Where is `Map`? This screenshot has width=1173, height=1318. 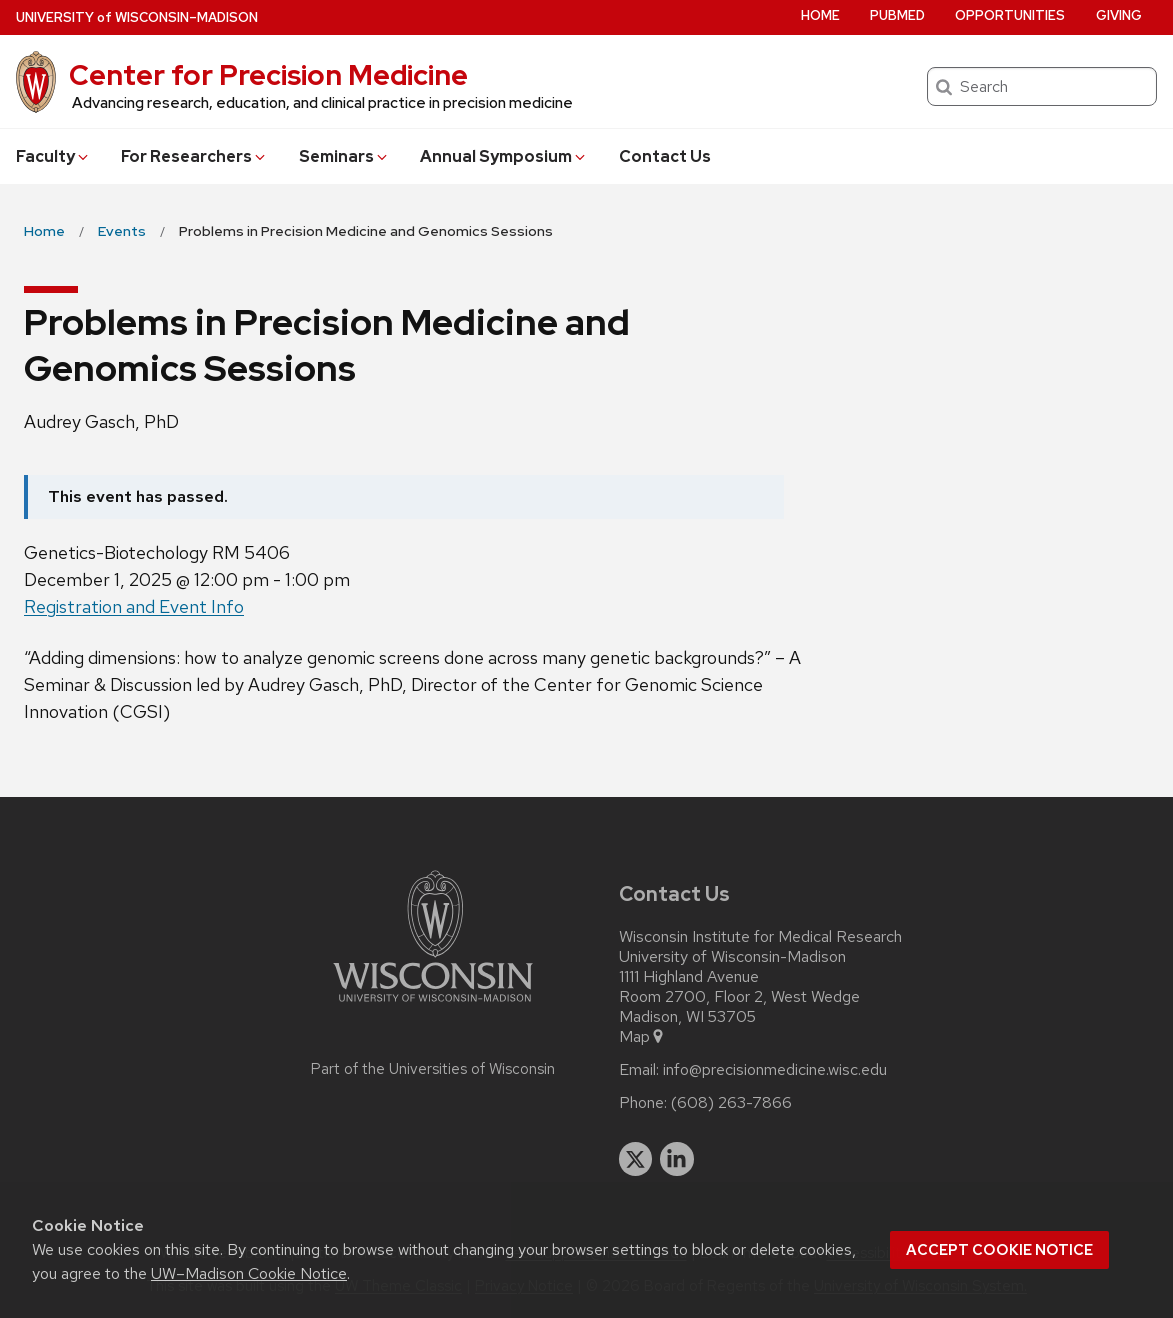
Map is located at coordinates (642, 1037).